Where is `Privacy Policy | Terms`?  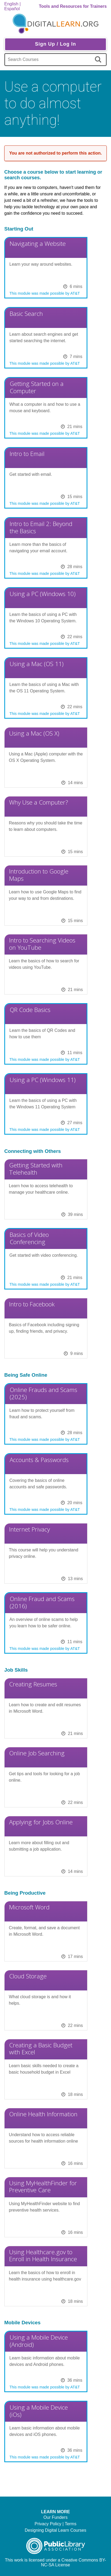 Privacy Policy | Terms is located at coordinates (55, 2524).